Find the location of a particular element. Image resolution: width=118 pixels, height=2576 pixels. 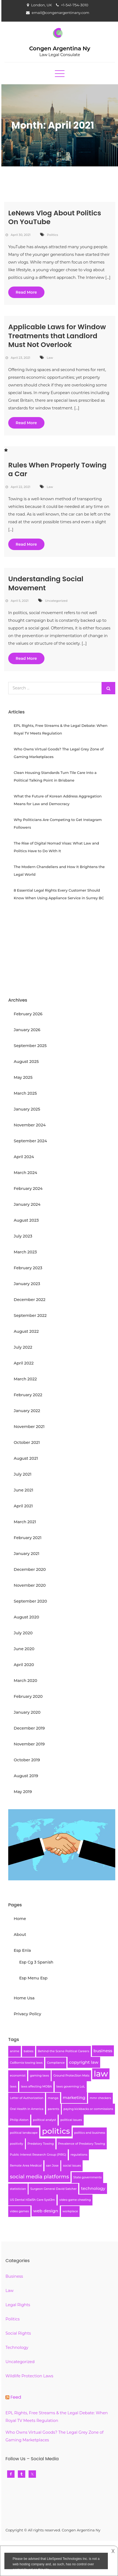

Remote Area Medical [Remote Area Medical (1 item)] is located at coordinates (26, 2165).